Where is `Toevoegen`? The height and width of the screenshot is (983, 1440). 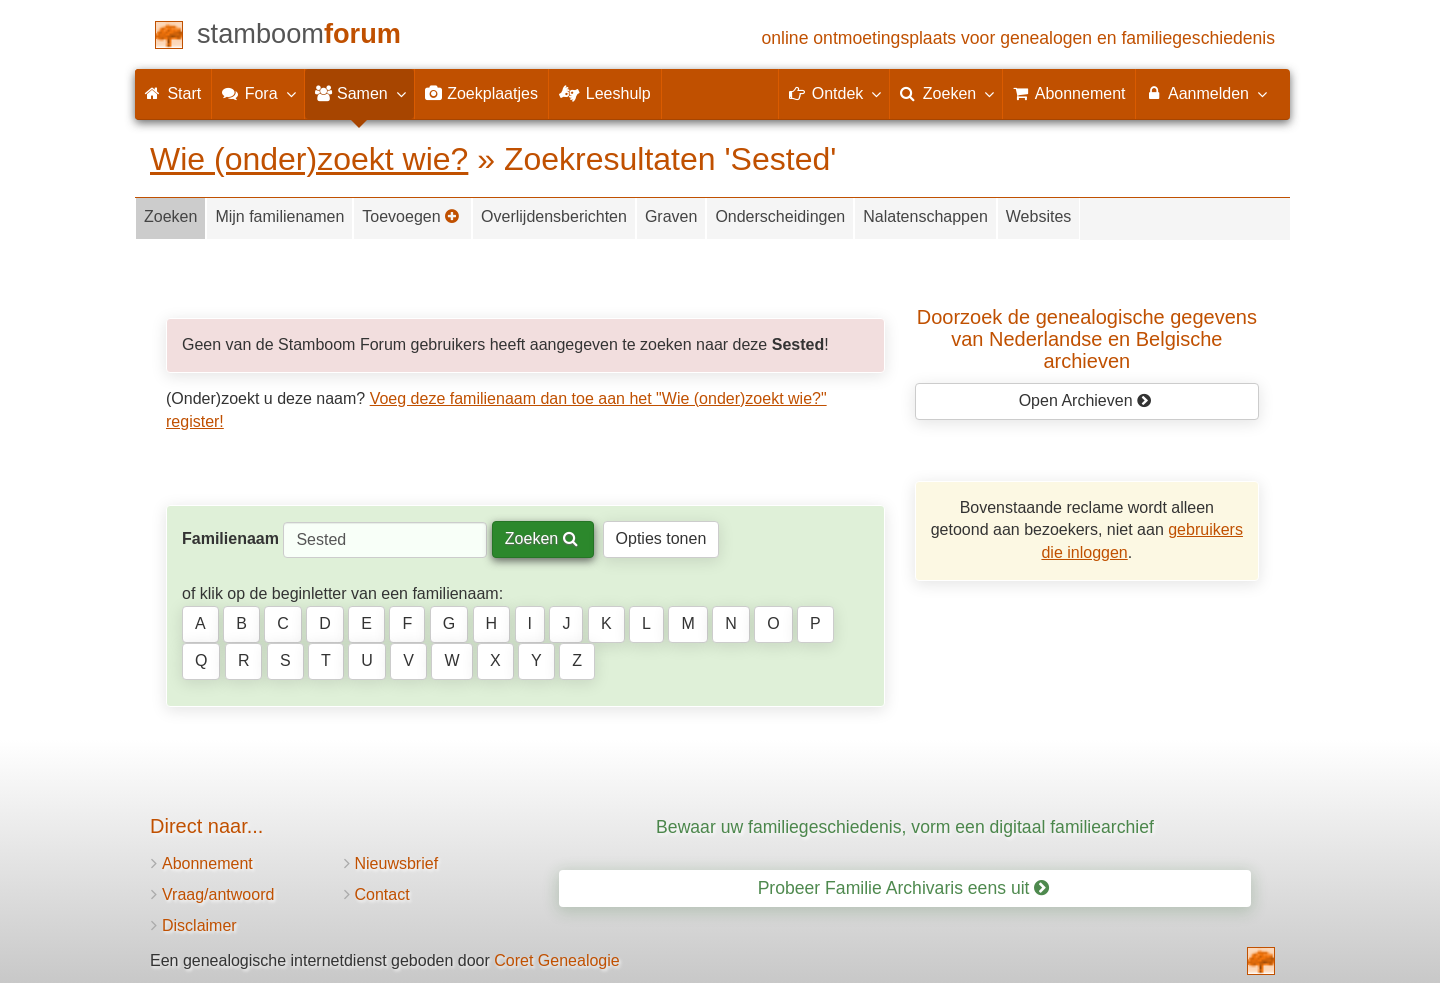 Toevoegen is located at coordinates (411, 216).